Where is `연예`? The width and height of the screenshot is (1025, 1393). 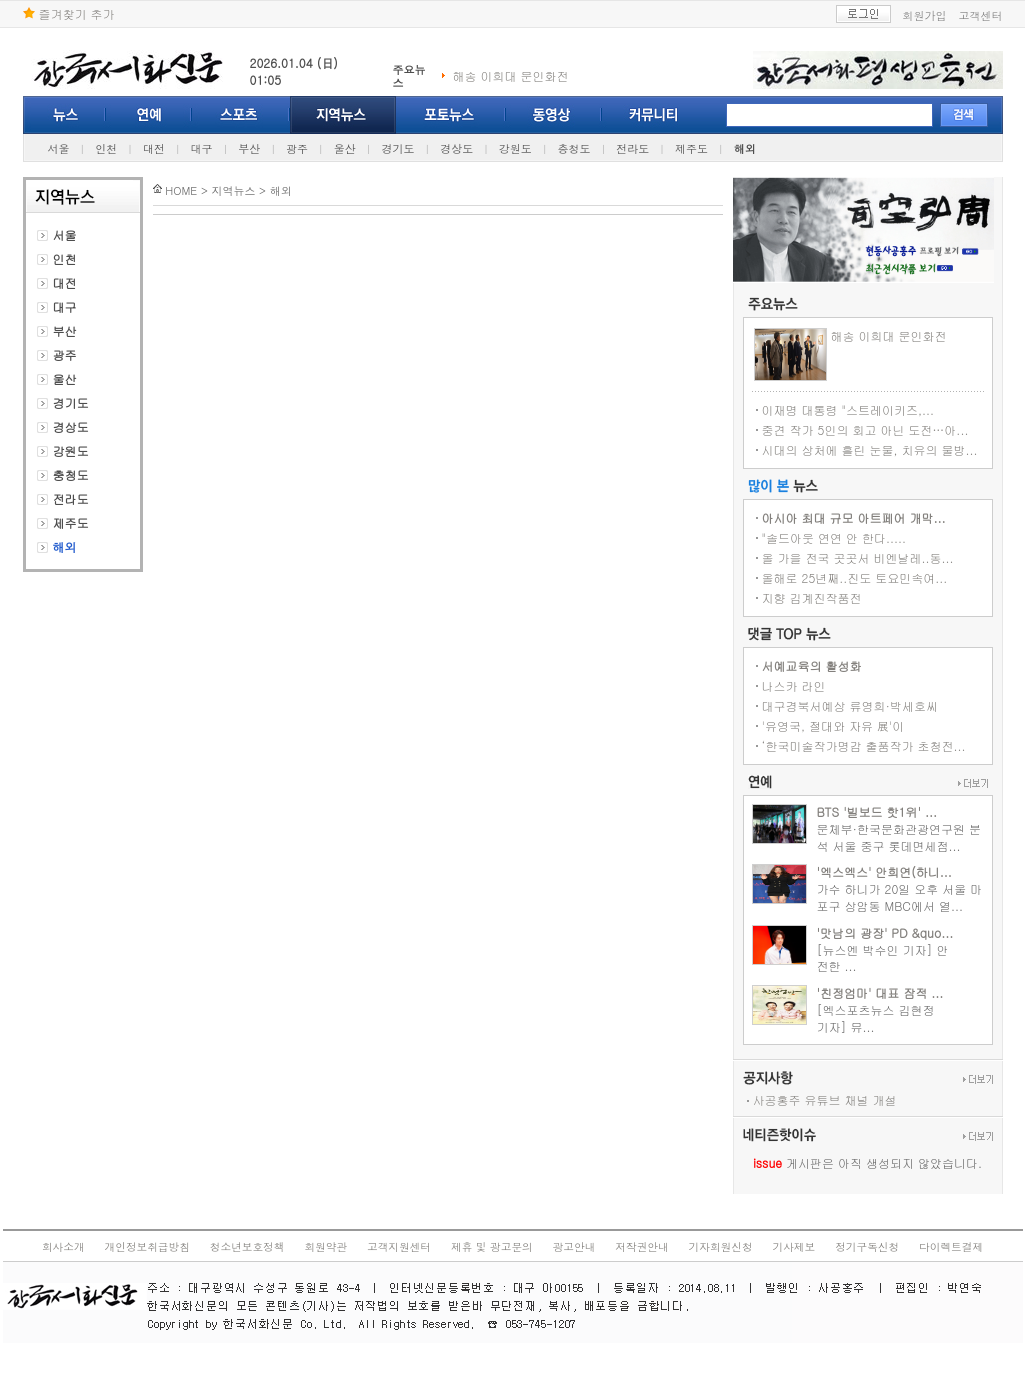
연예 is located at coordinates (149, 115).